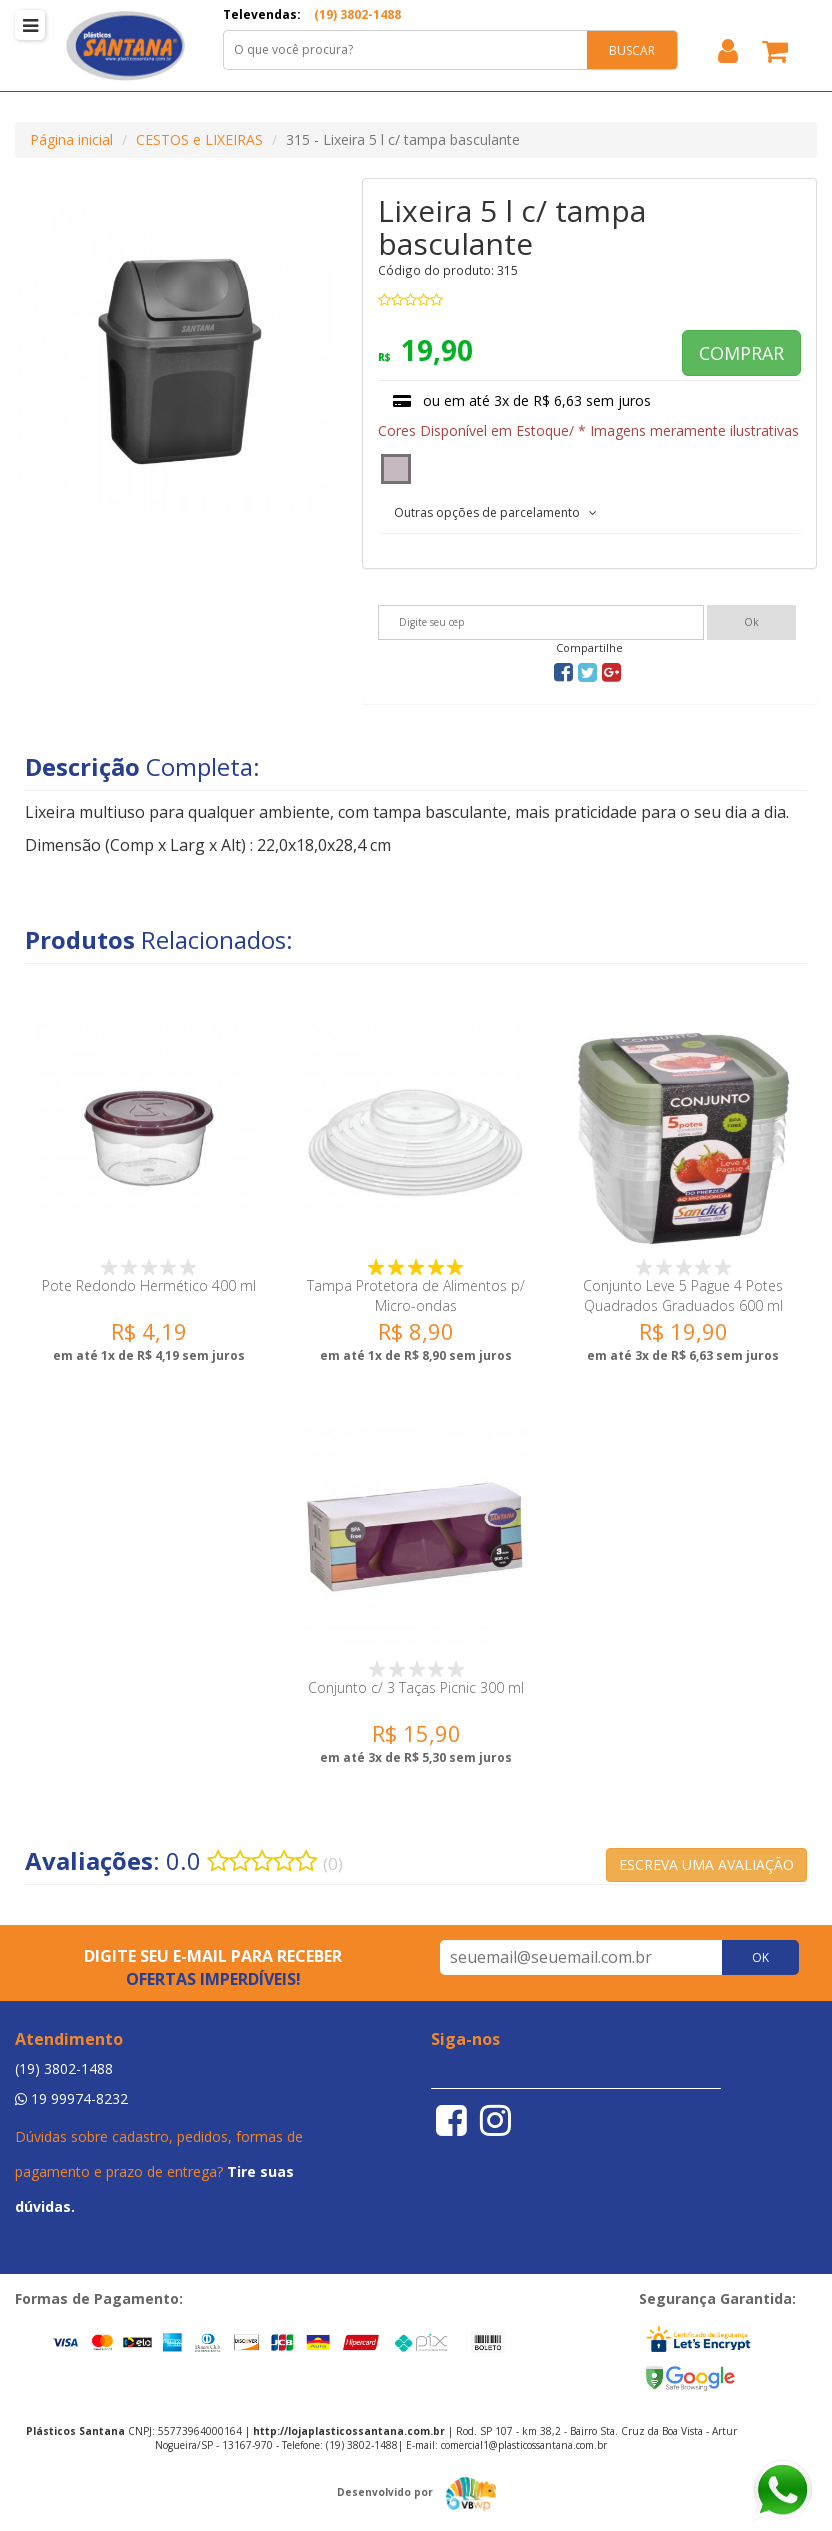 The width and height of the screenshot is (832, 2531). Describe the element at coordinates (589, 512) in the screenshot. I see `[tab]` at that location.